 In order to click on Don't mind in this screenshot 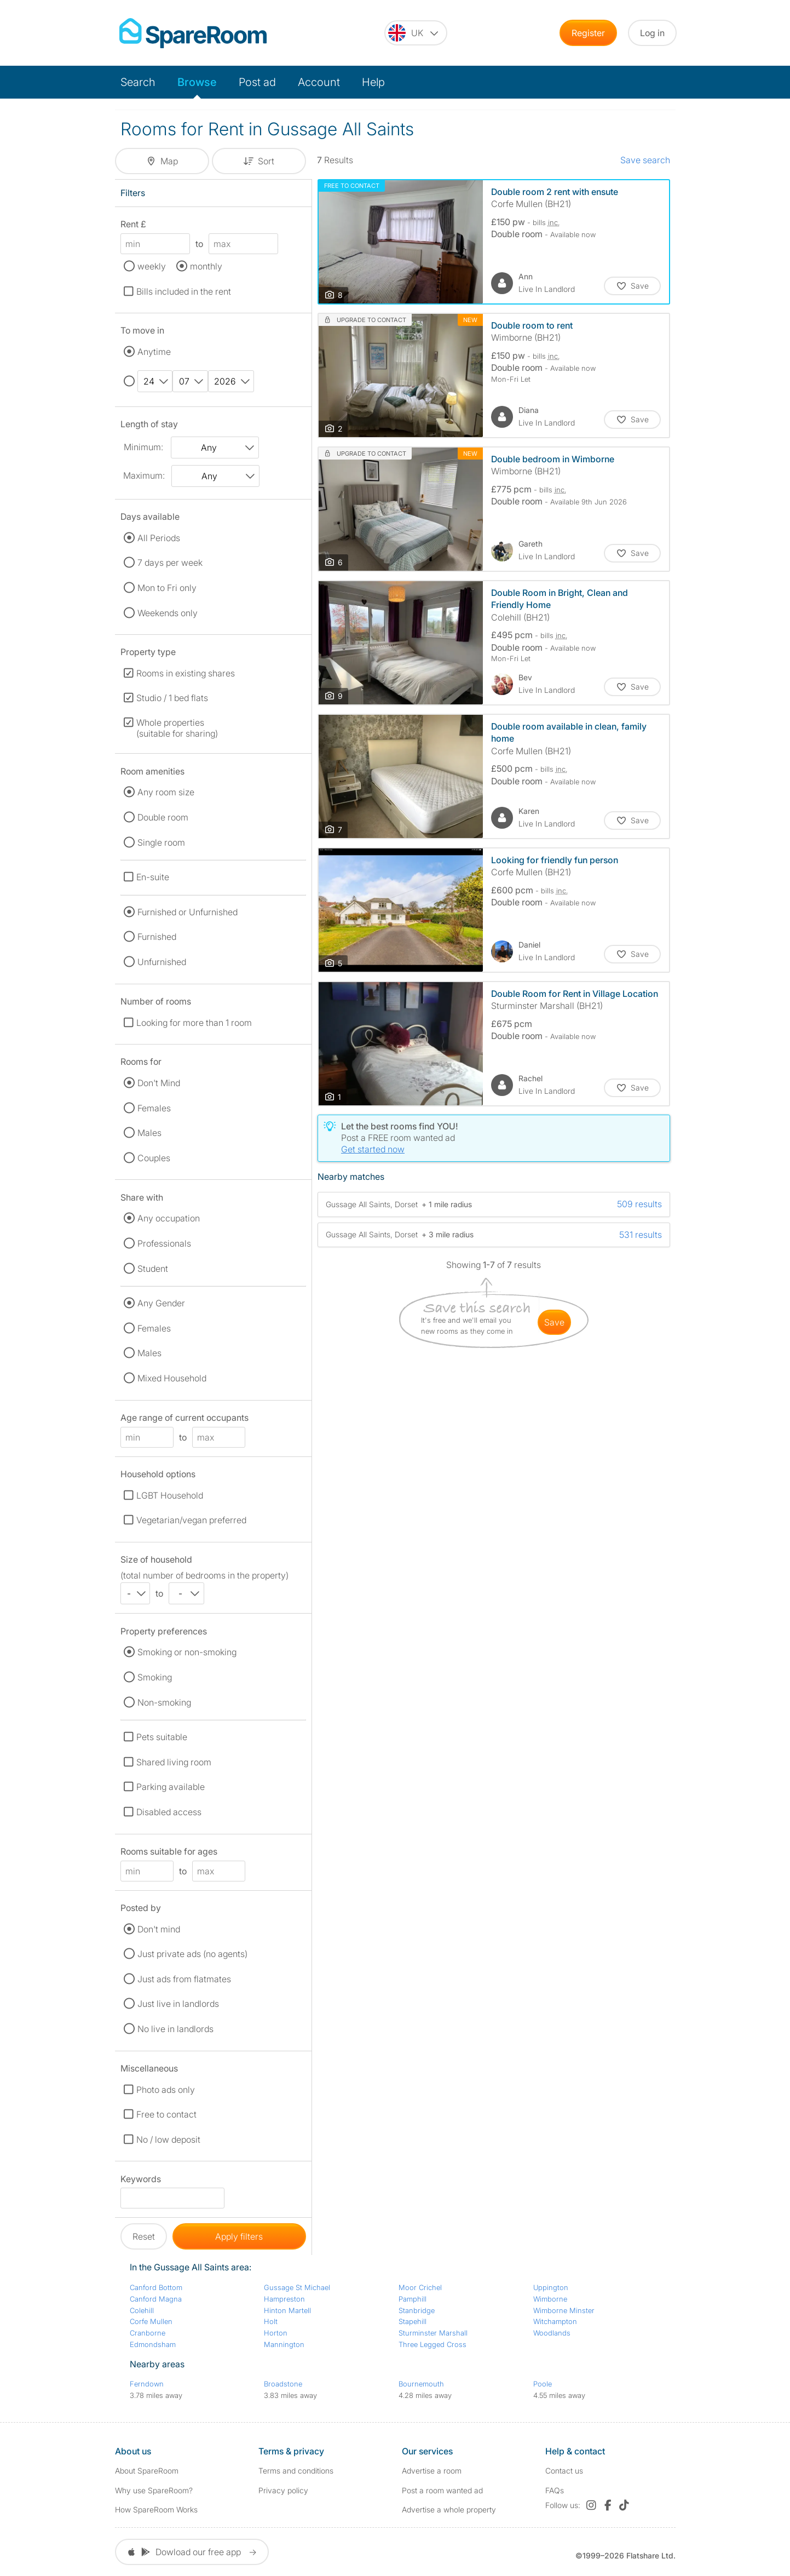, I will do `click(158, 1929)`.